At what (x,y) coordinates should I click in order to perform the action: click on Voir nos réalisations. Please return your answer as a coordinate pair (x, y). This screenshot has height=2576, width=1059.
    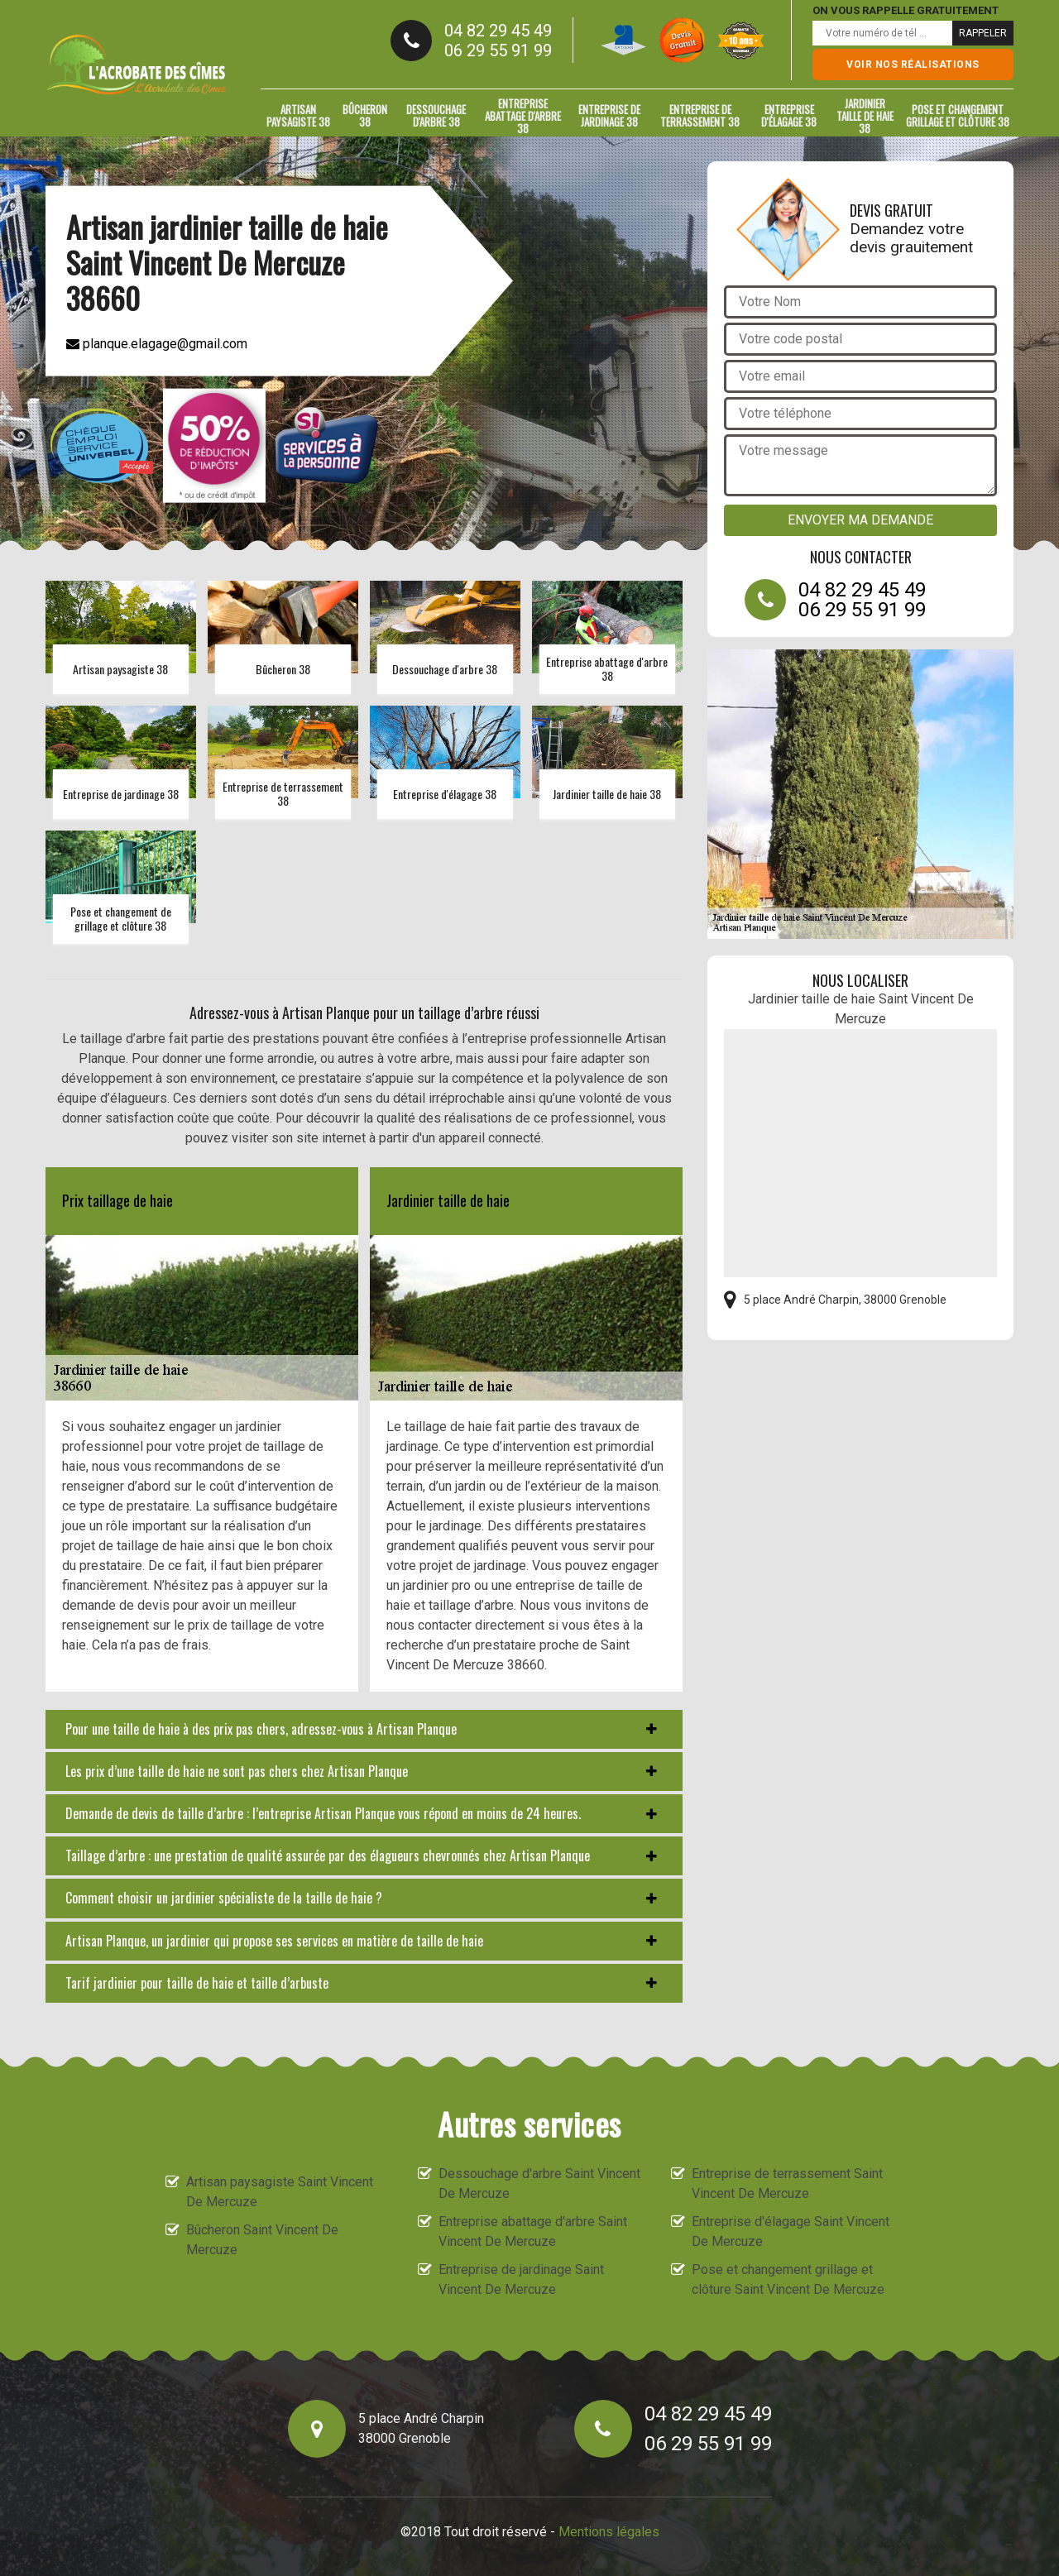
    Looking at the image, I should click on (913, 64).